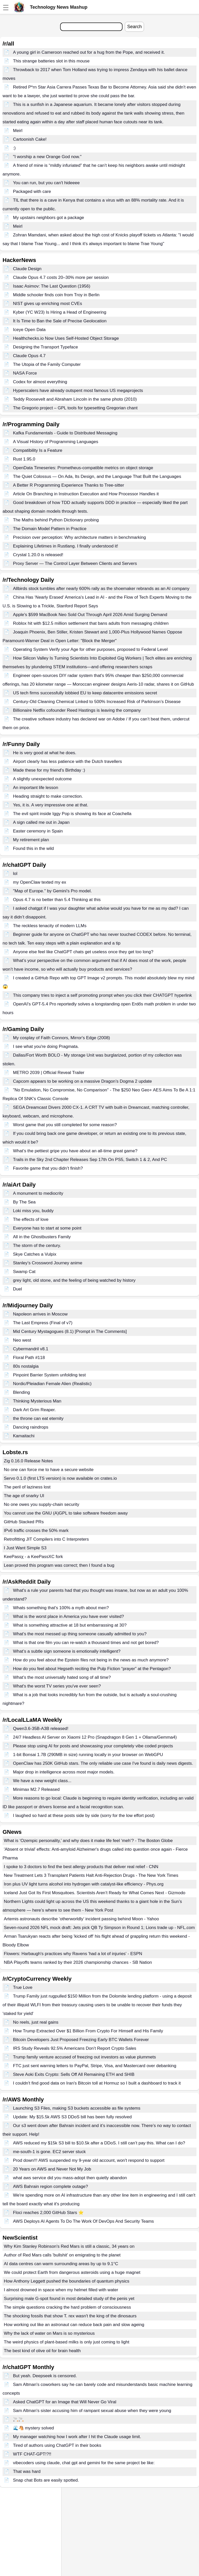 The width and height of the screenshot is (199, 2576). What do you see at coordinates (32, 191) in the screenshot?
I see `Packaged with care` at bounding box center [32, 191].